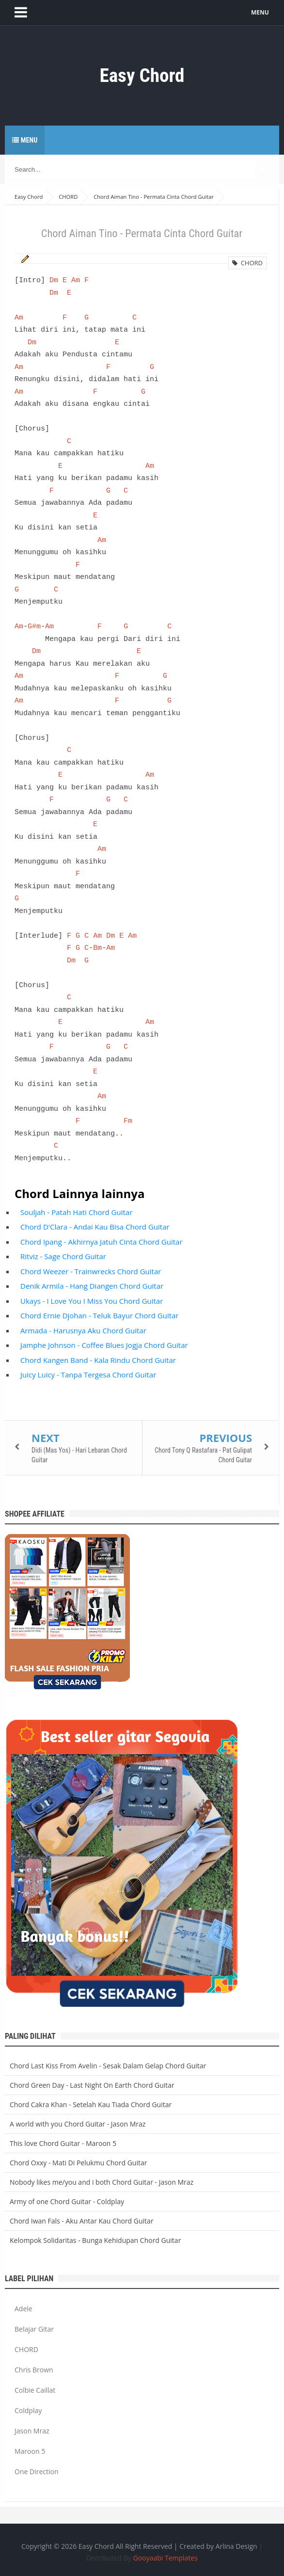  What do you see at coordinates (77, 2123) in the screenshot?
I see `A world with you Chord Guitar - Jason Mraz` at bounding box center [77, 2123].